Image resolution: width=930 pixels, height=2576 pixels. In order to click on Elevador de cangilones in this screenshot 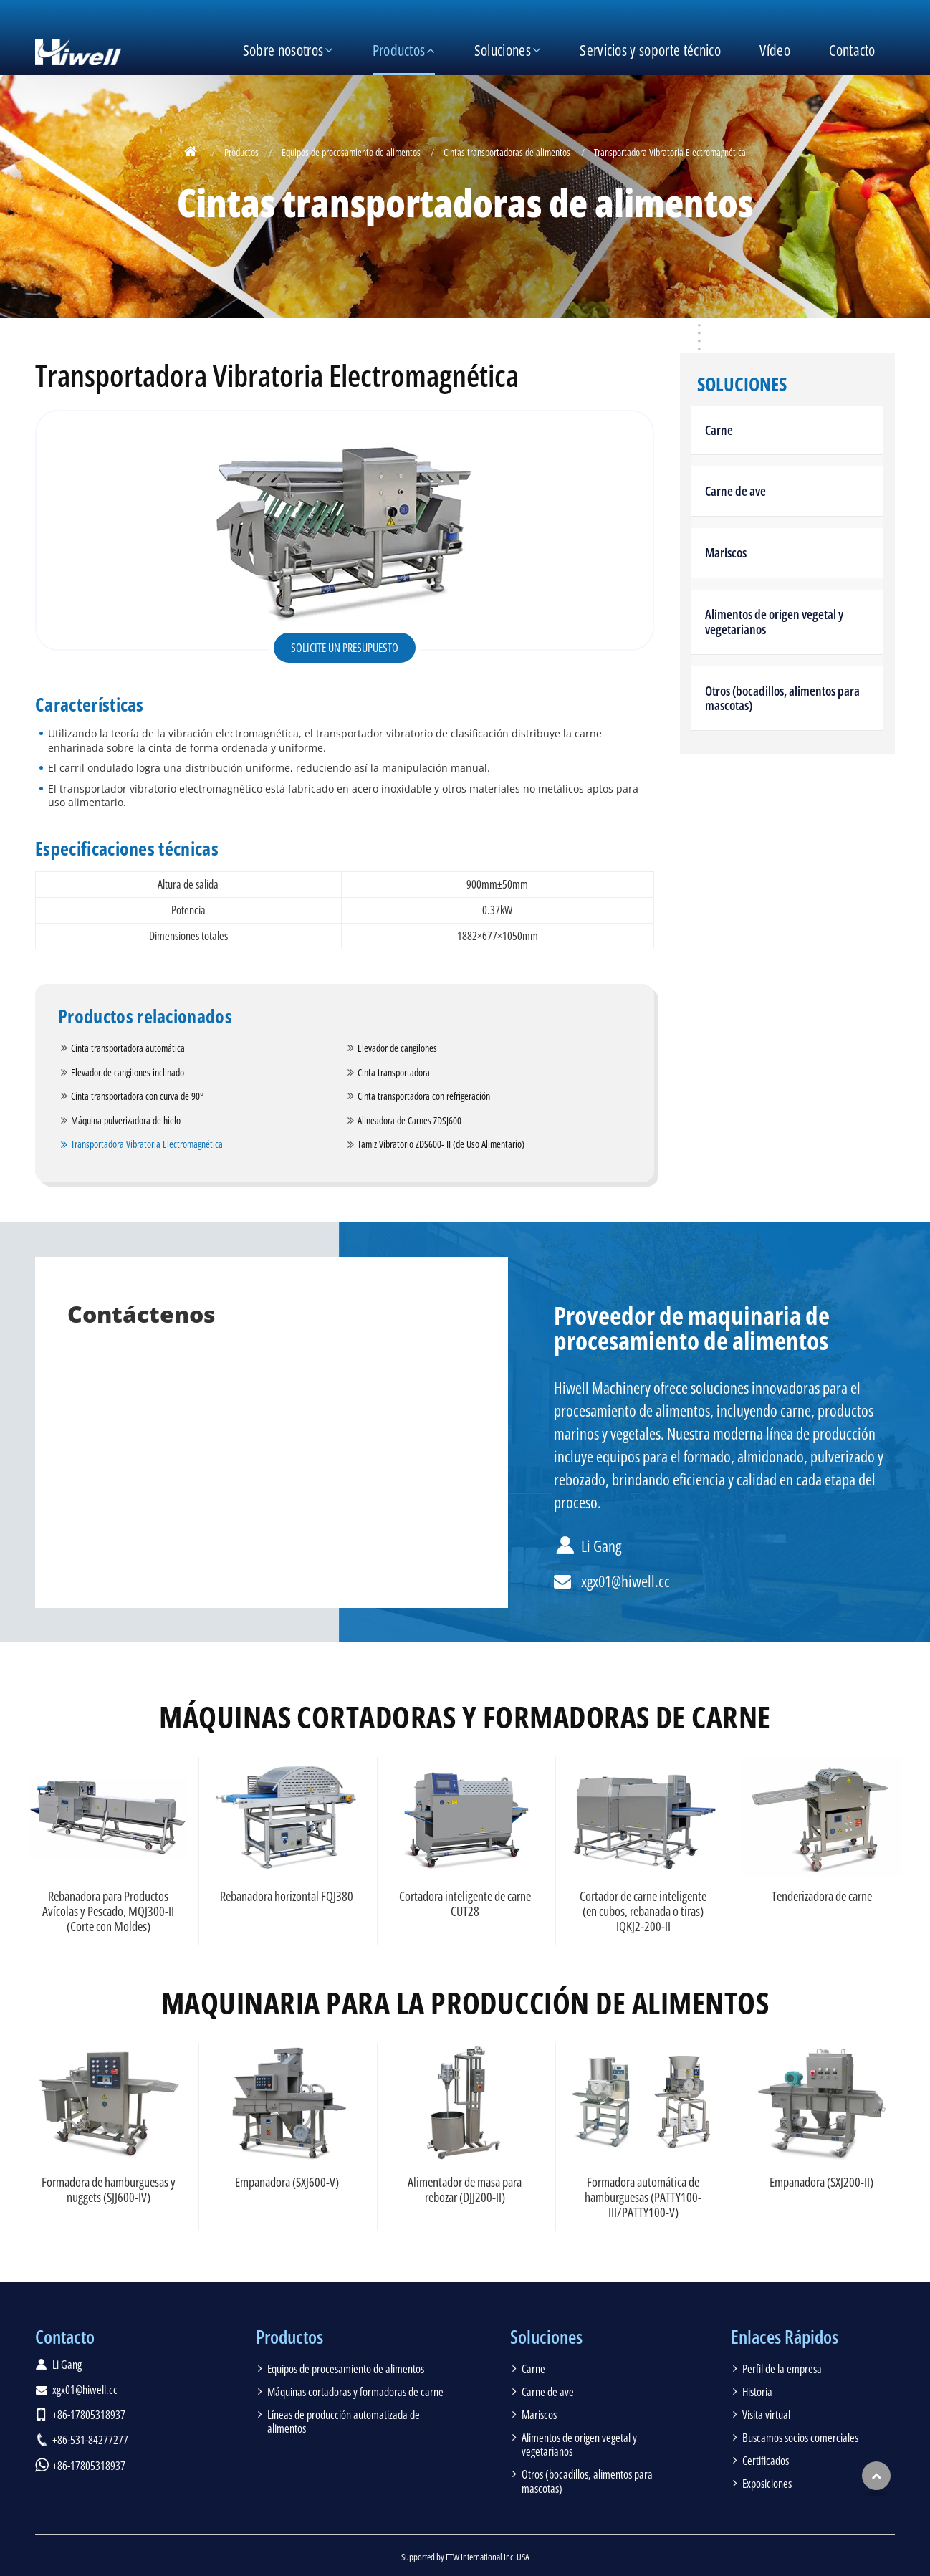, I will do `click(397, 1048)`.